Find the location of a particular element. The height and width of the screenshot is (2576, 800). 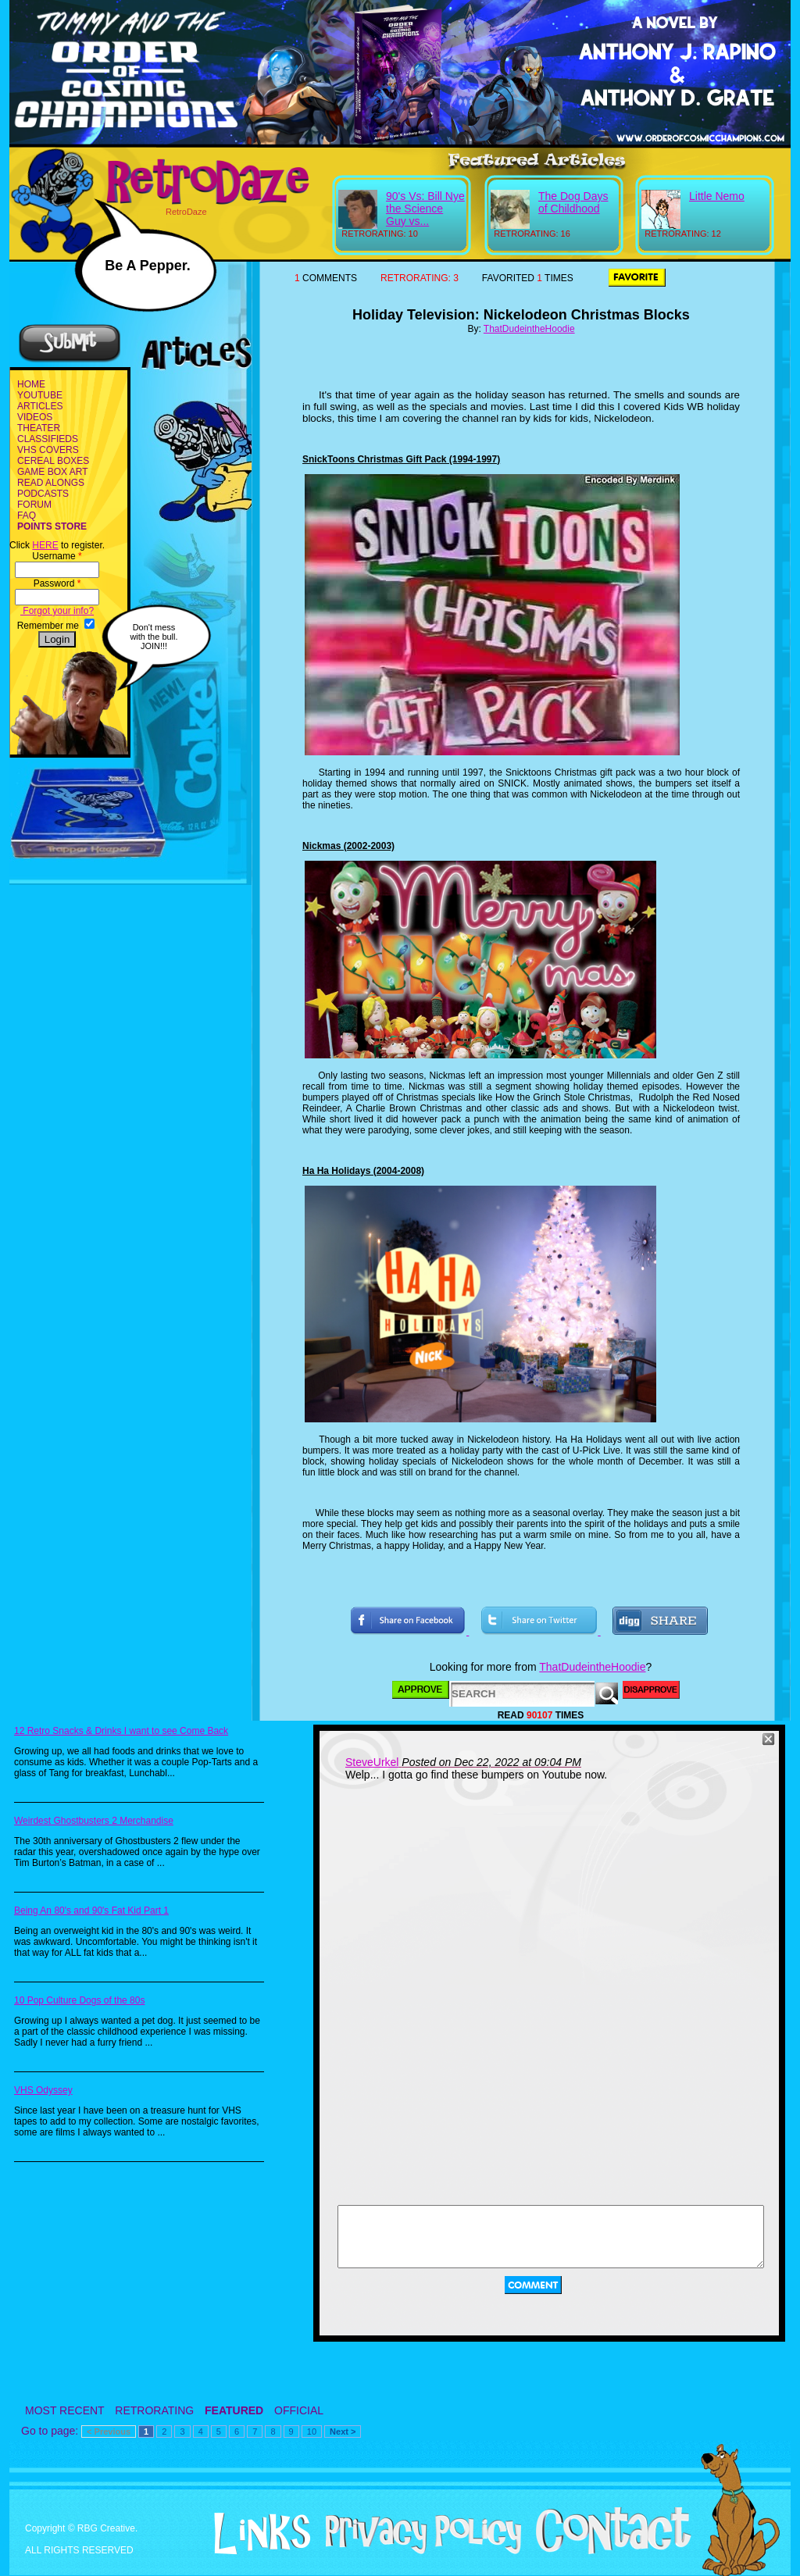

The Dog Days of Childhood is located at coordinates (573, 202).